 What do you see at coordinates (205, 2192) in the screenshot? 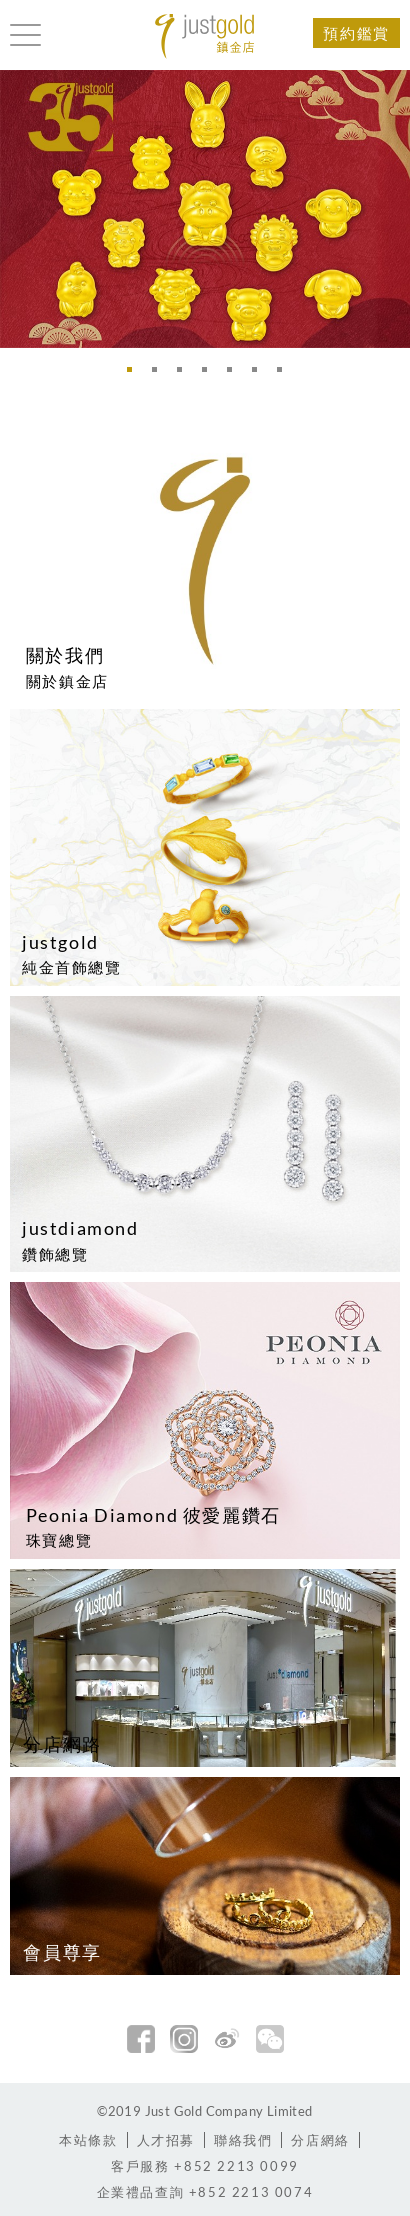
I see `+852 2213 0074` at bounding box center [205, 2192].